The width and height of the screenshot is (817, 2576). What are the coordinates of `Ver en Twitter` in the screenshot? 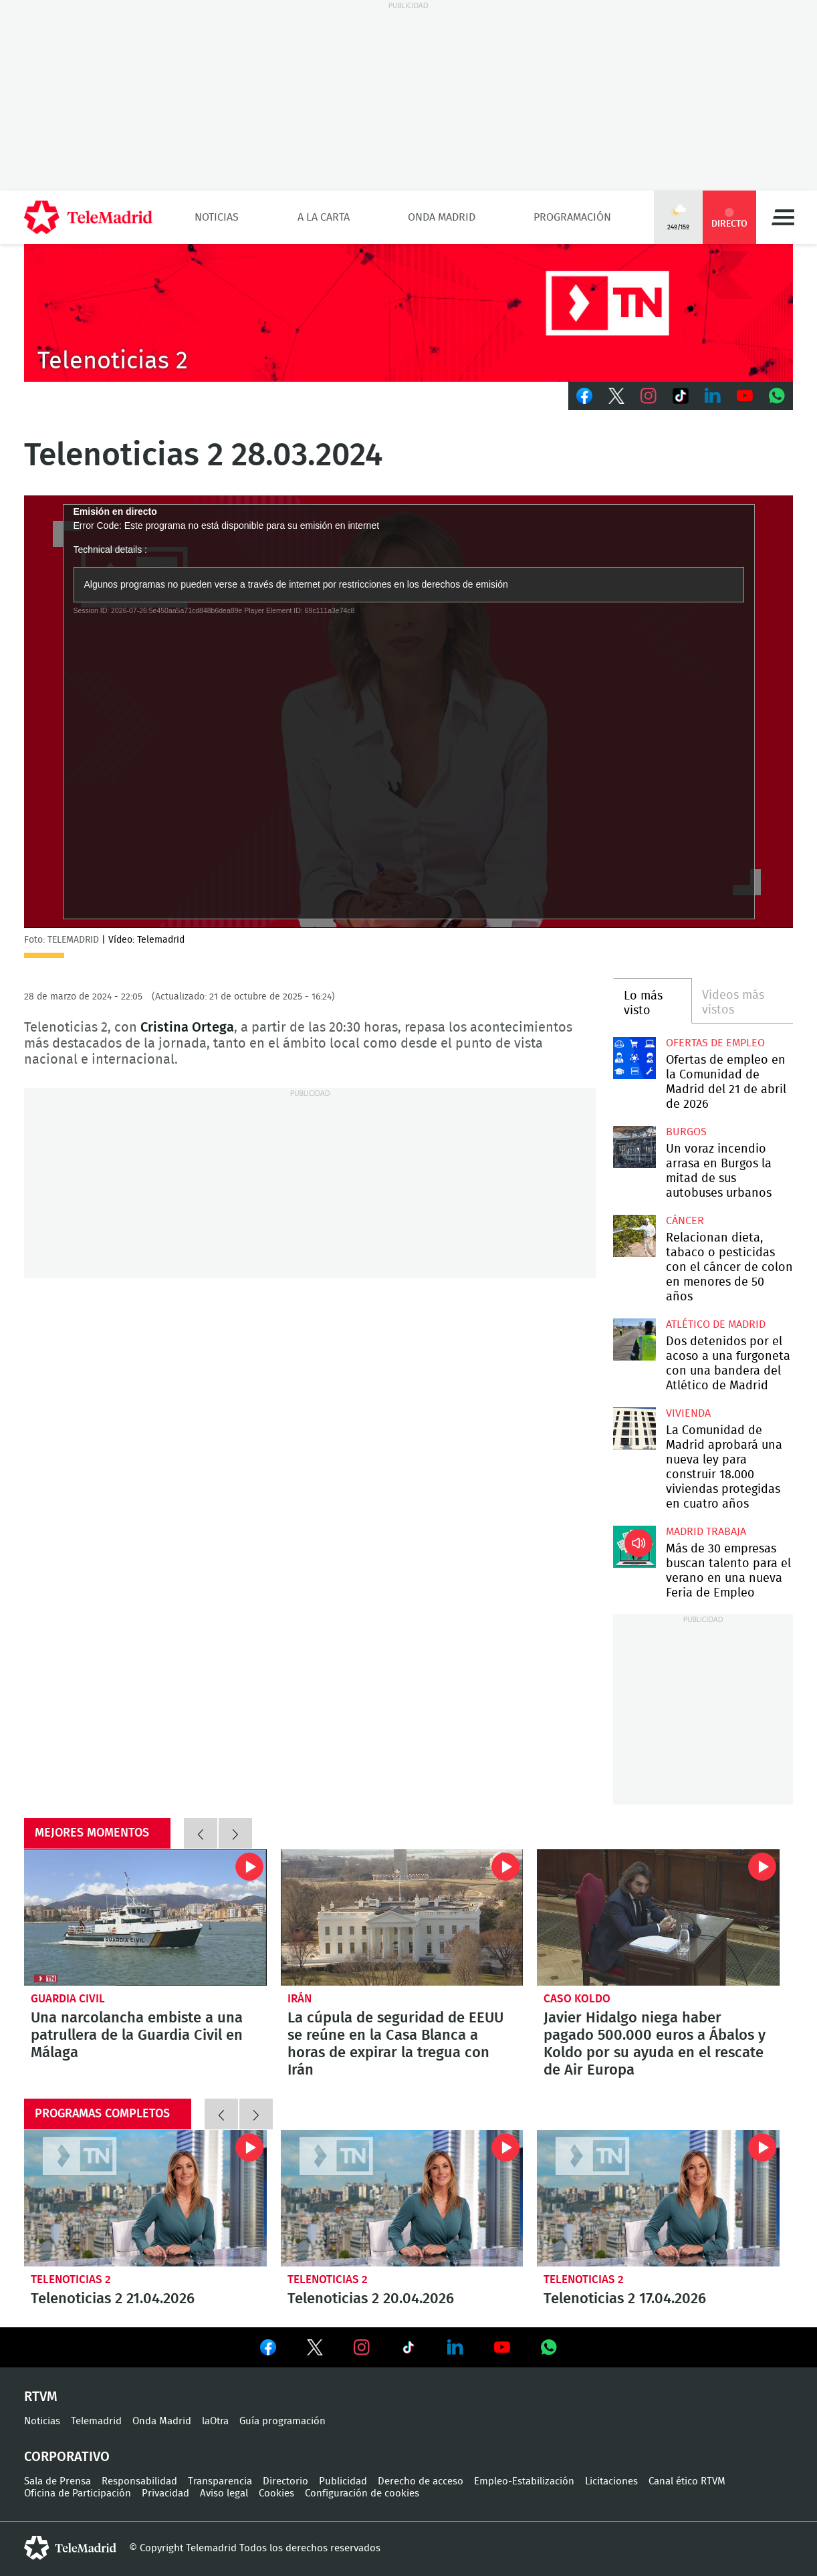 It's located at (315, 2350).